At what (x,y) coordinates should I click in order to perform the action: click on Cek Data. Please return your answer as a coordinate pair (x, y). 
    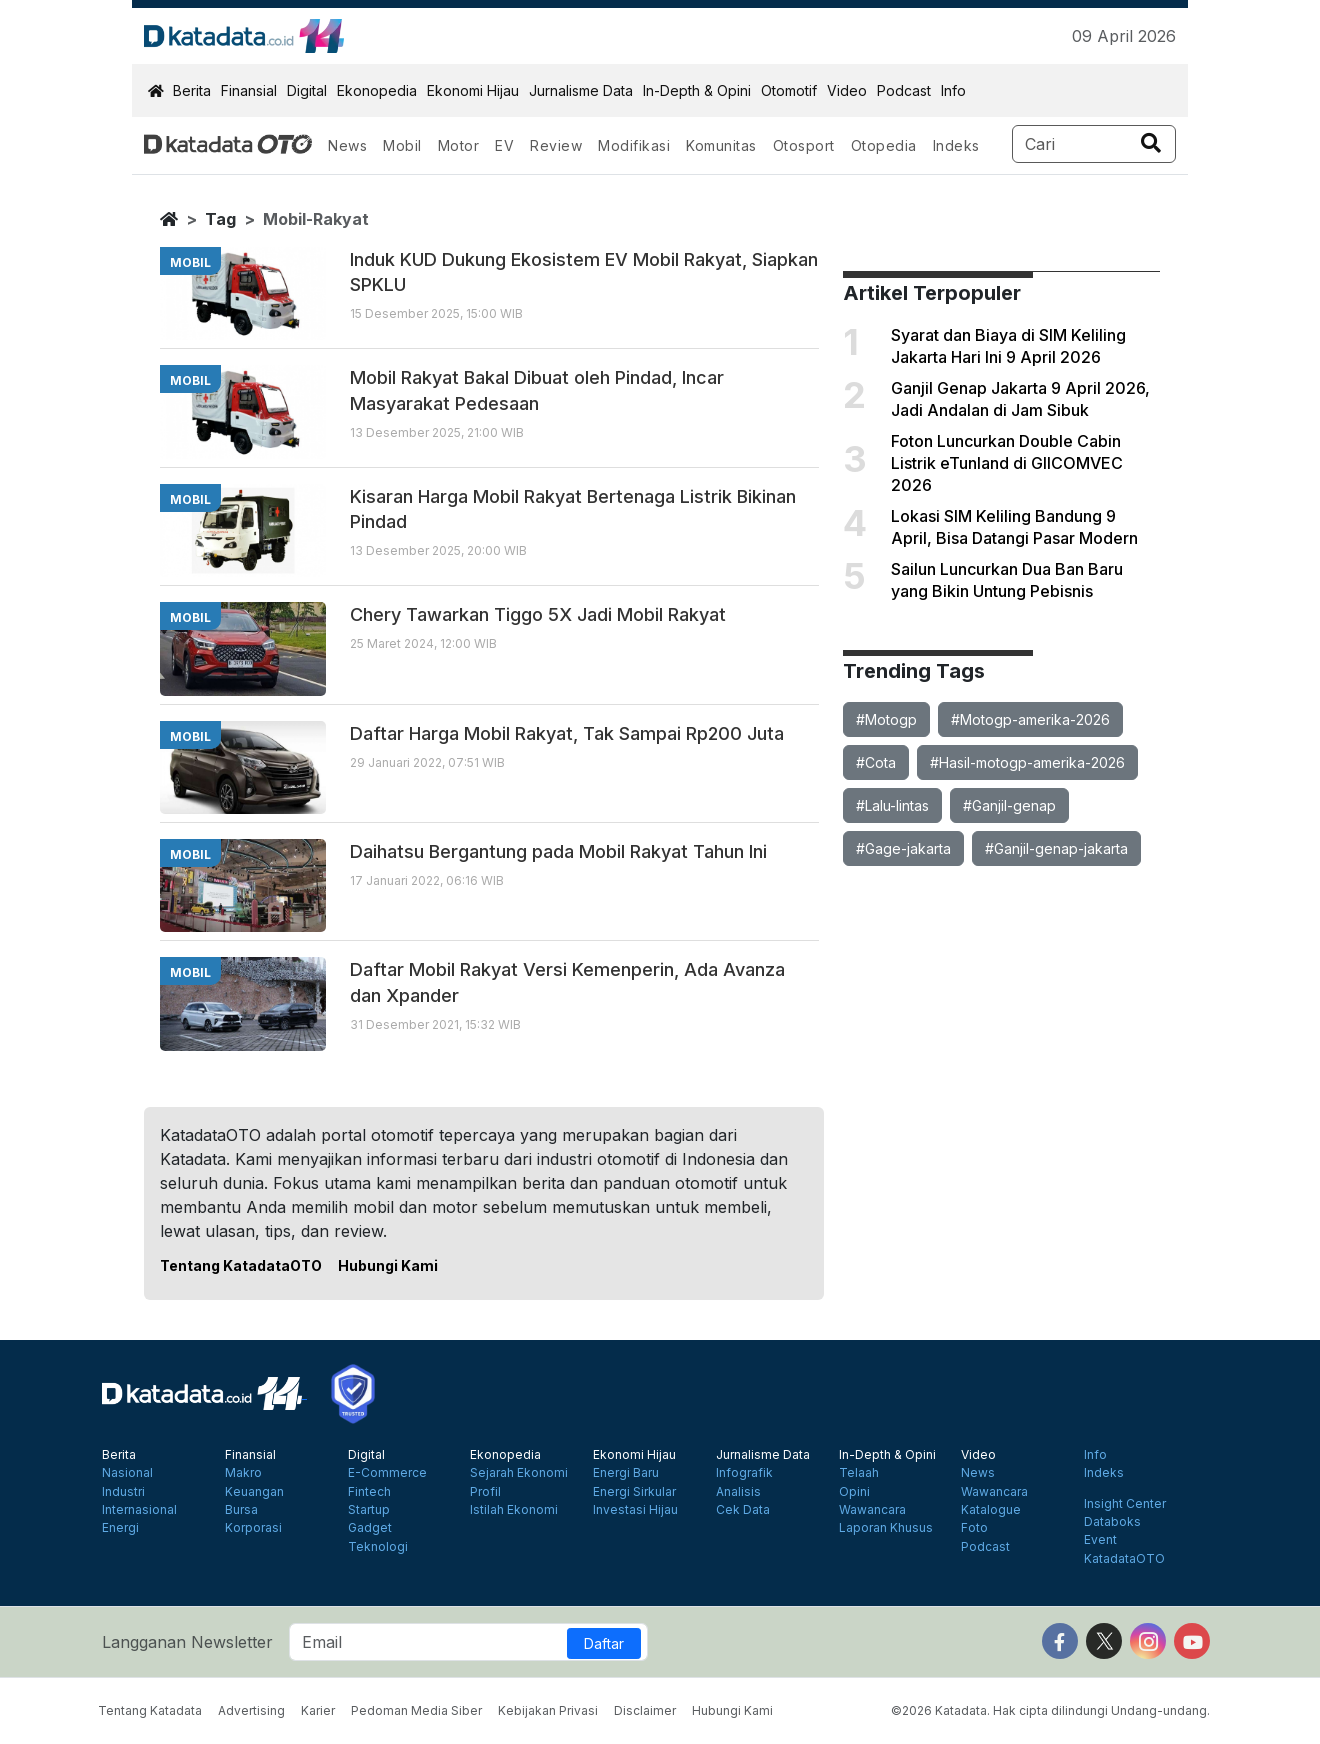
    Looking at the image, I should click on (743, 1510).